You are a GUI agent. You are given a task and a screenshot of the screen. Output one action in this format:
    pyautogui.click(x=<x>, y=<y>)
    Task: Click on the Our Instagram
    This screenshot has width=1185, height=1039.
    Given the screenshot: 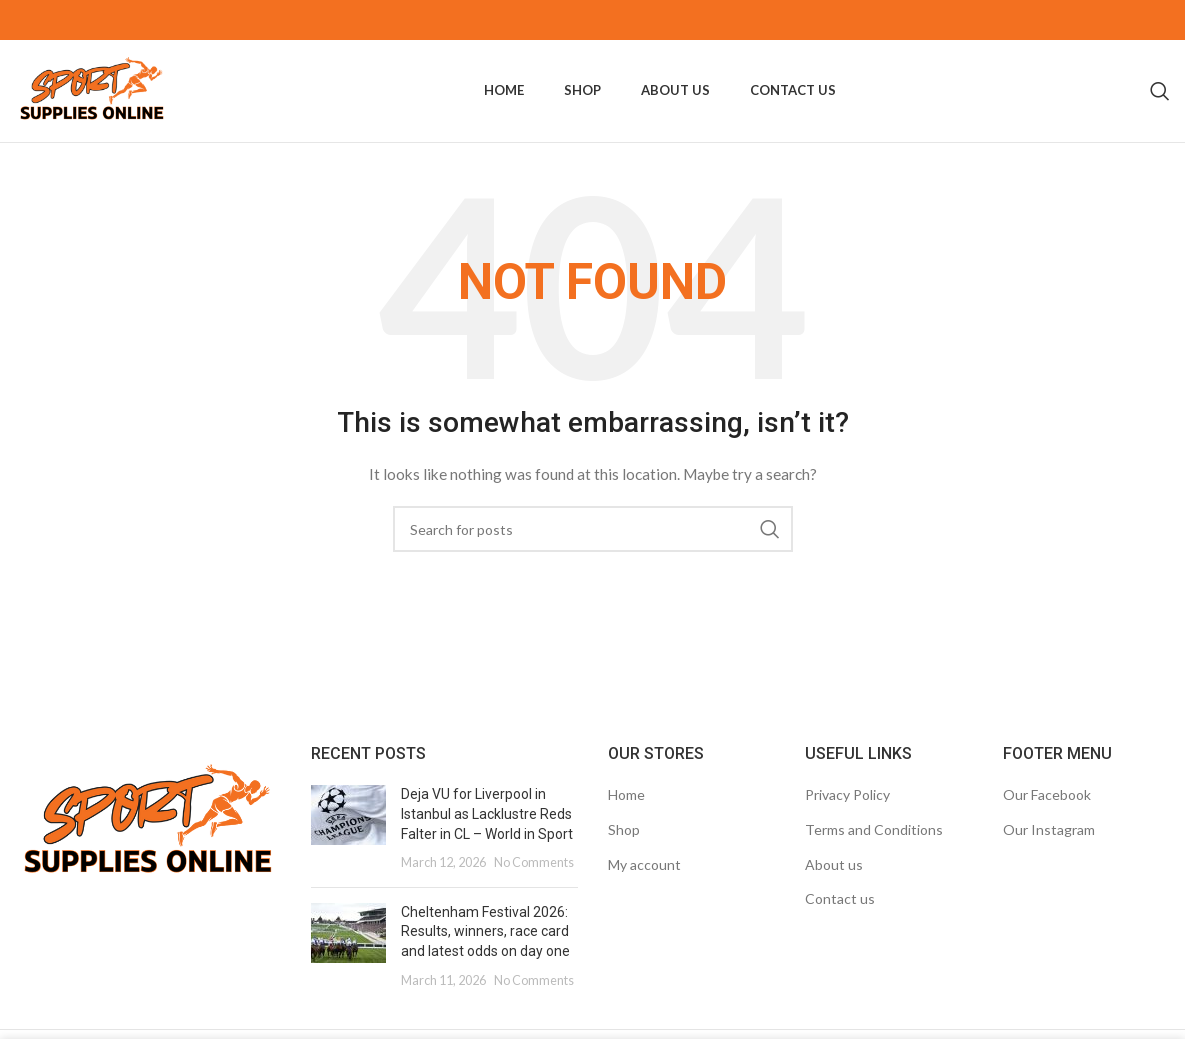 What is the action you would take?
    pyautogui.click(x=1049, y=846)
    